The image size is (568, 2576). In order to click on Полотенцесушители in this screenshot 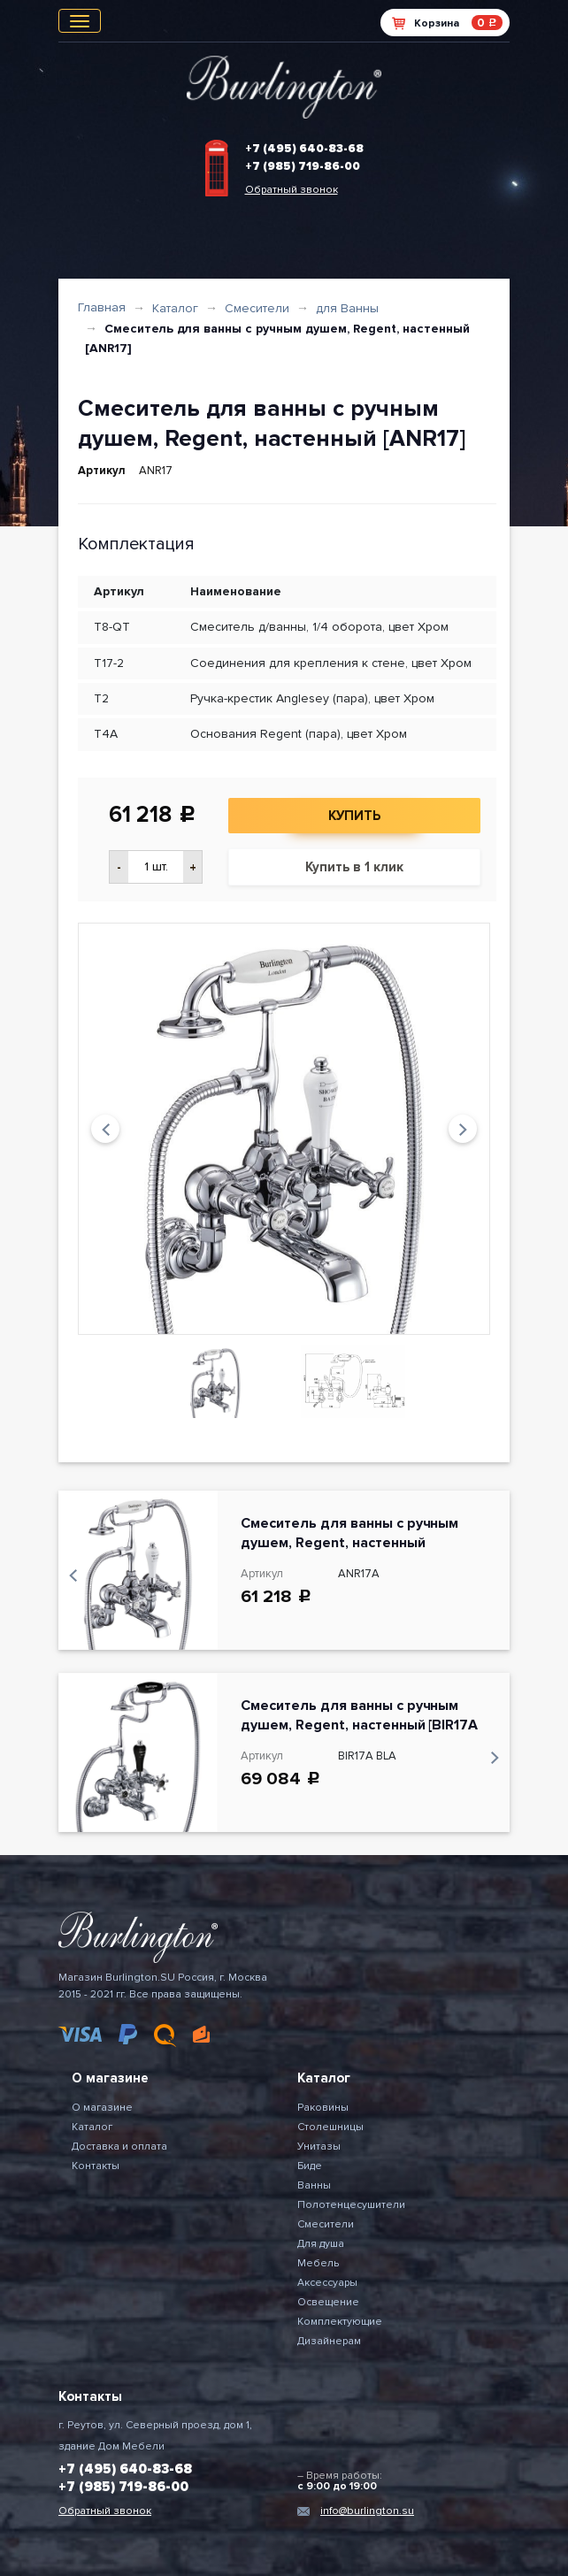, I will do `click(351, 2205)`.